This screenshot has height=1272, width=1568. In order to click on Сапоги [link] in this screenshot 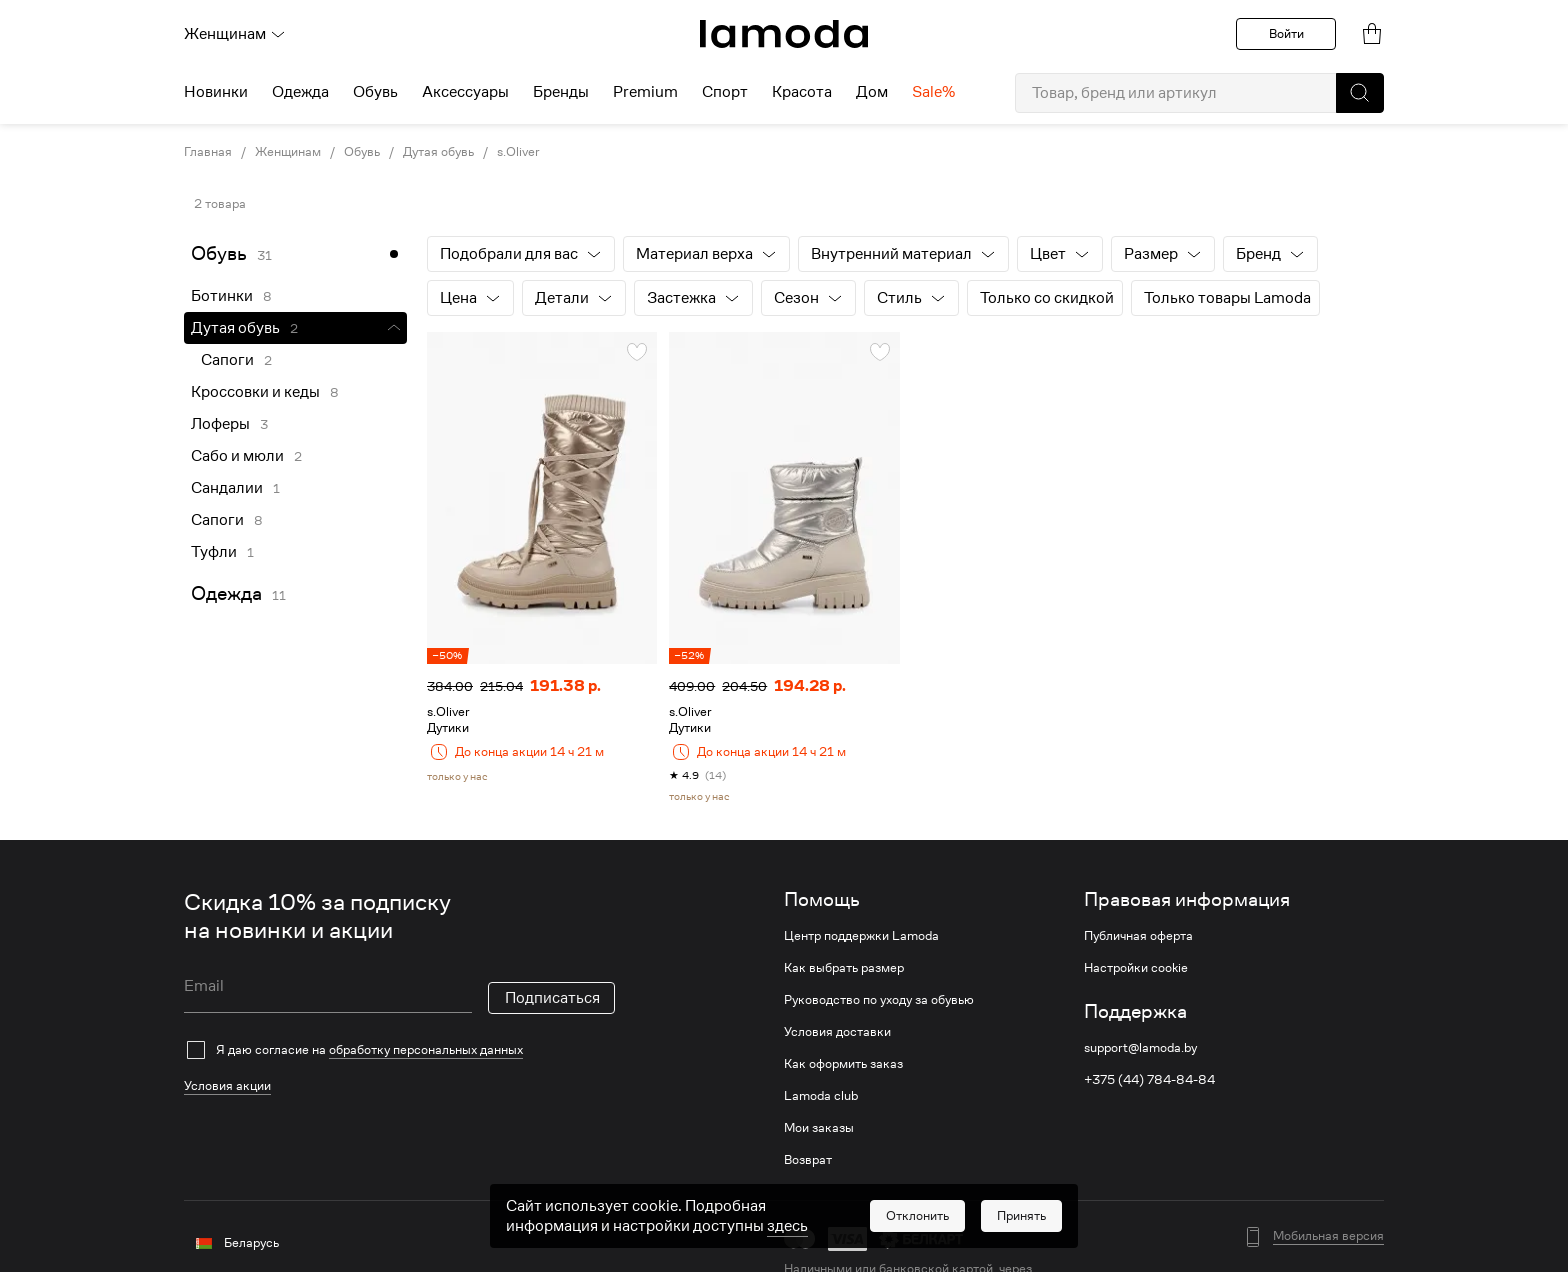, I will do `click(227, 360)`.